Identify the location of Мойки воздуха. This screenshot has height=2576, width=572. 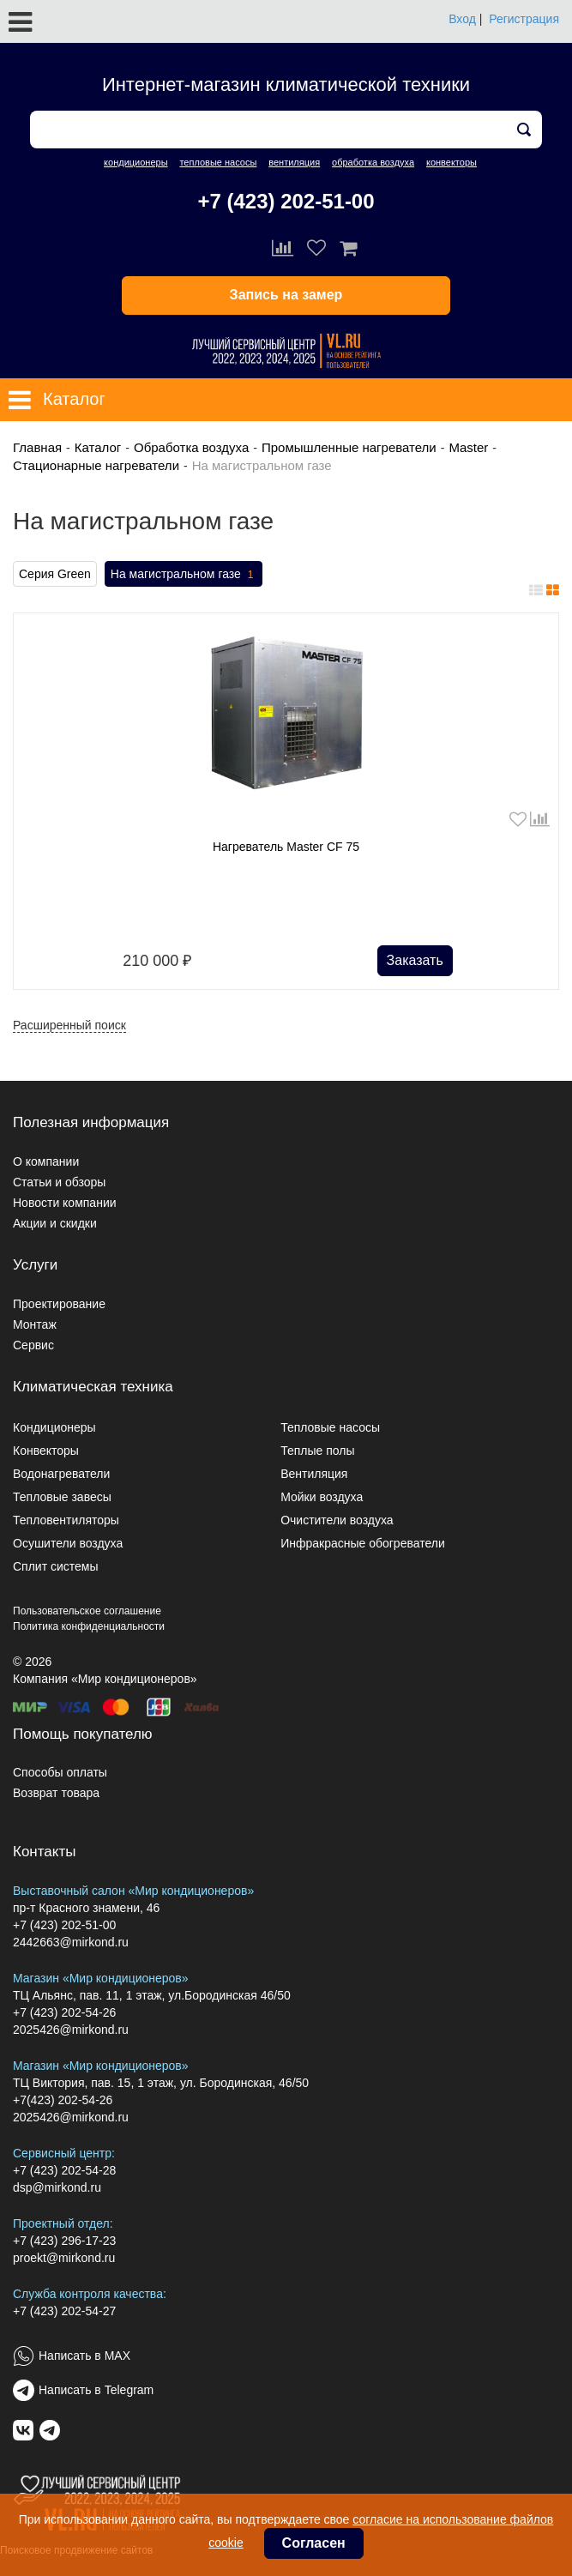
(321, 1497).